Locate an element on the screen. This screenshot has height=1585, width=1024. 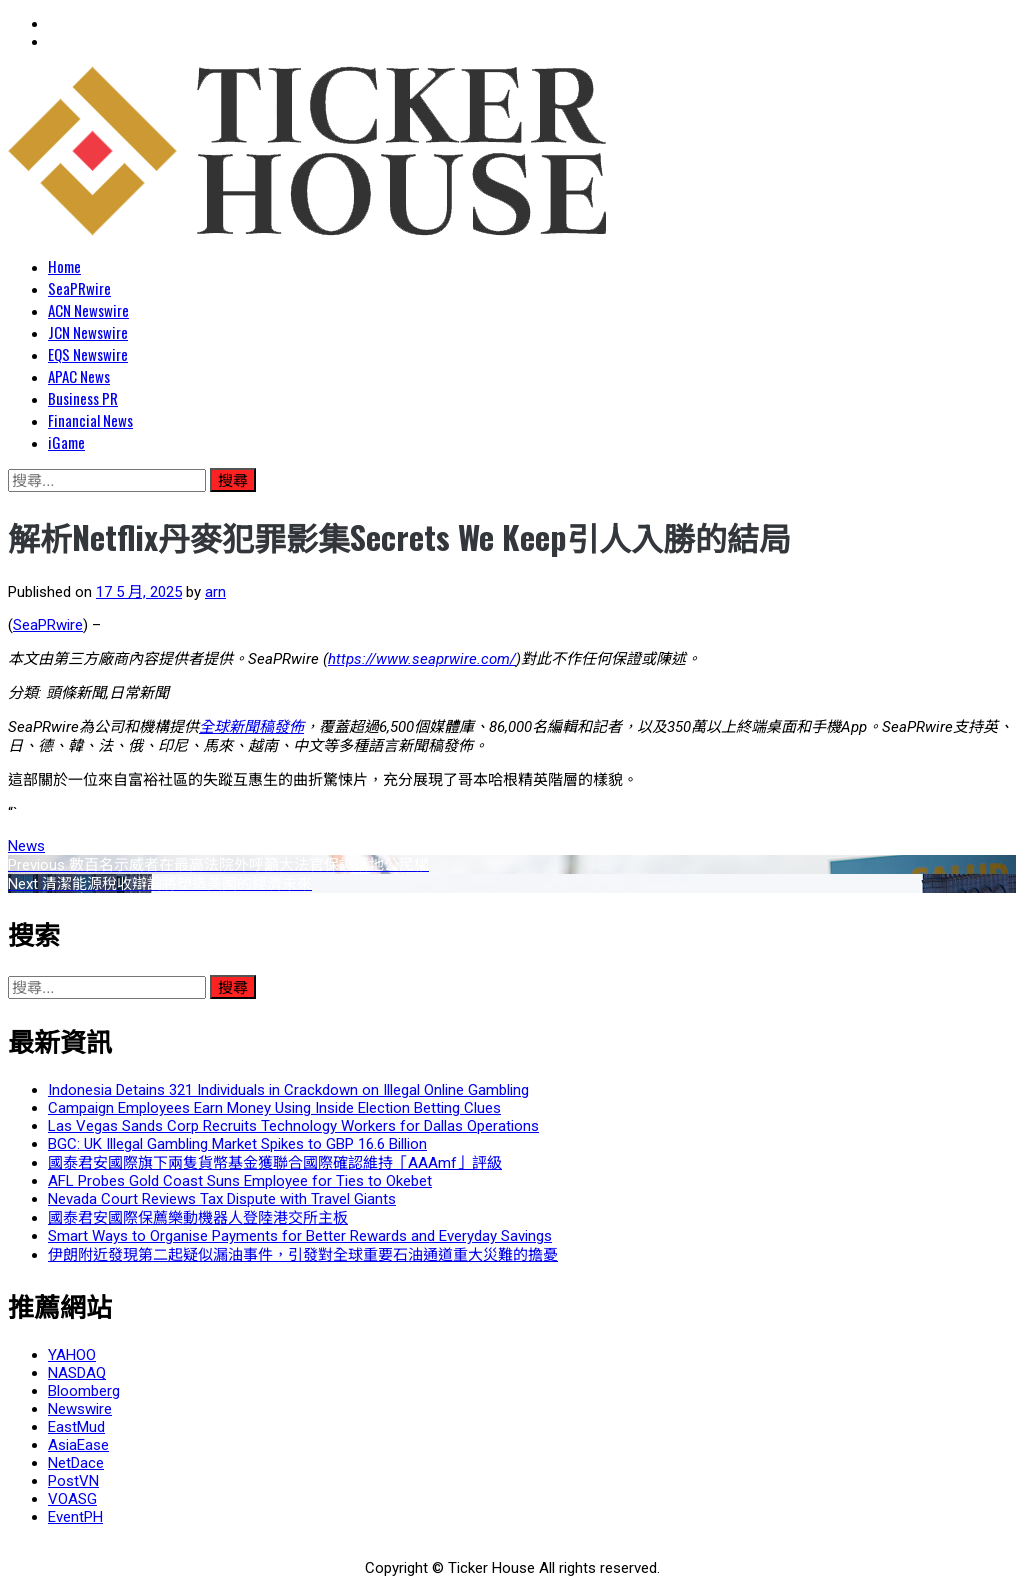
iGame is located at coordinates (66, 442).